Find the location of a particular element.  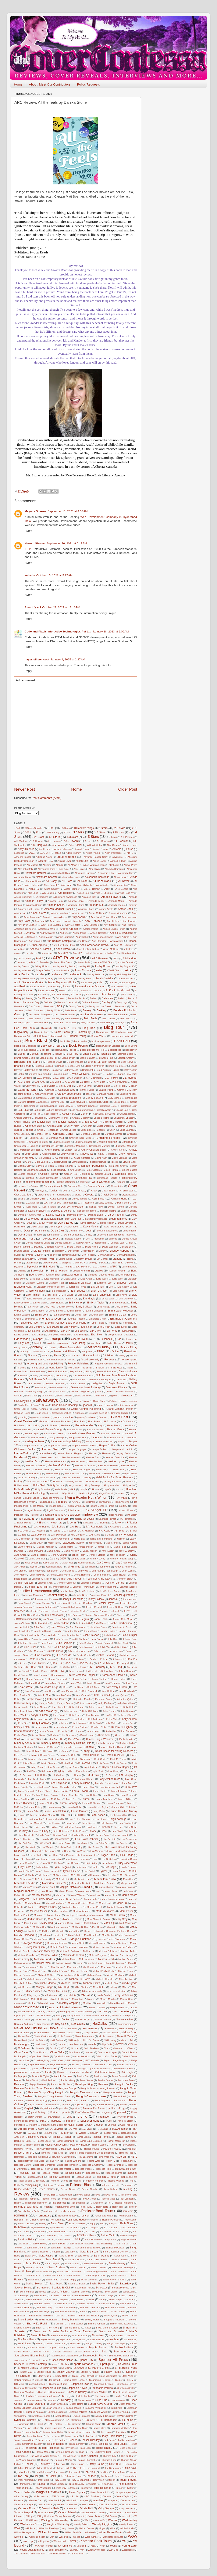

Karen Luellen is located at coordinates (118, 1679).